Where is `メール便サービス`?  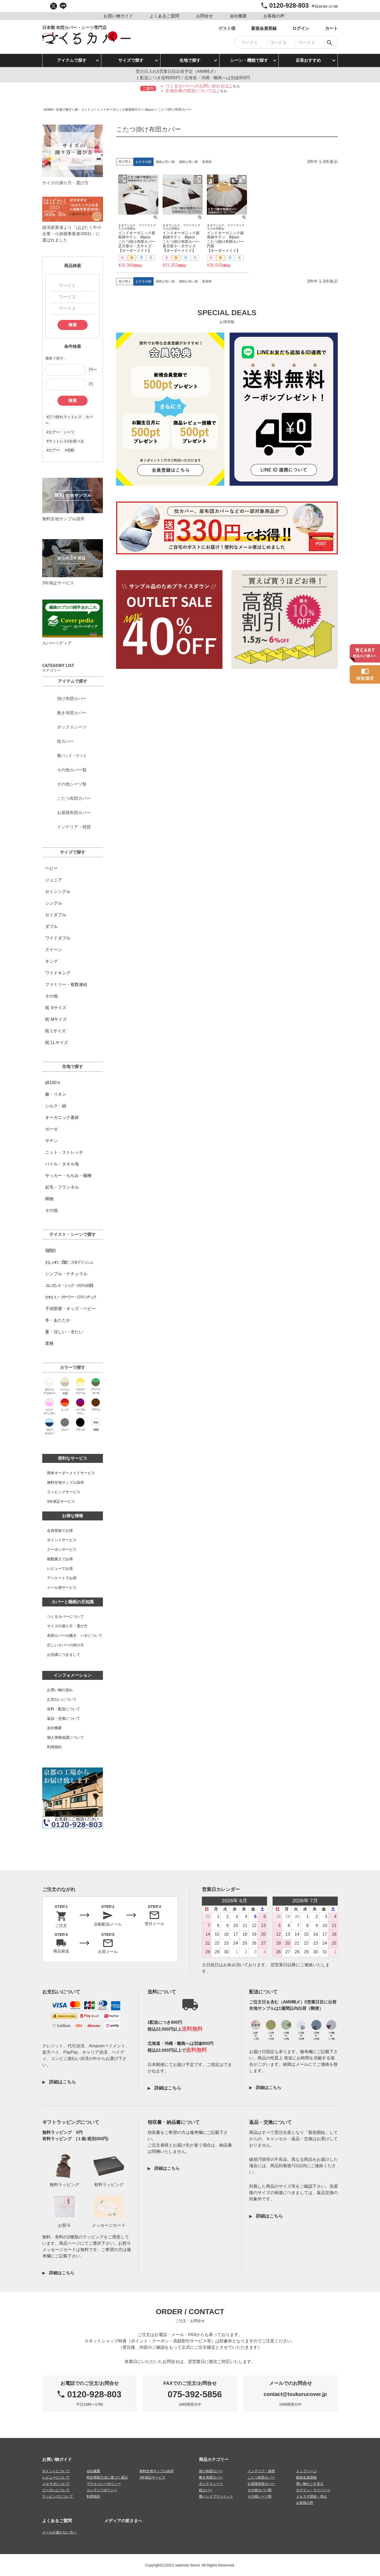
メール便サービス is located at coordinates (62, 1587).